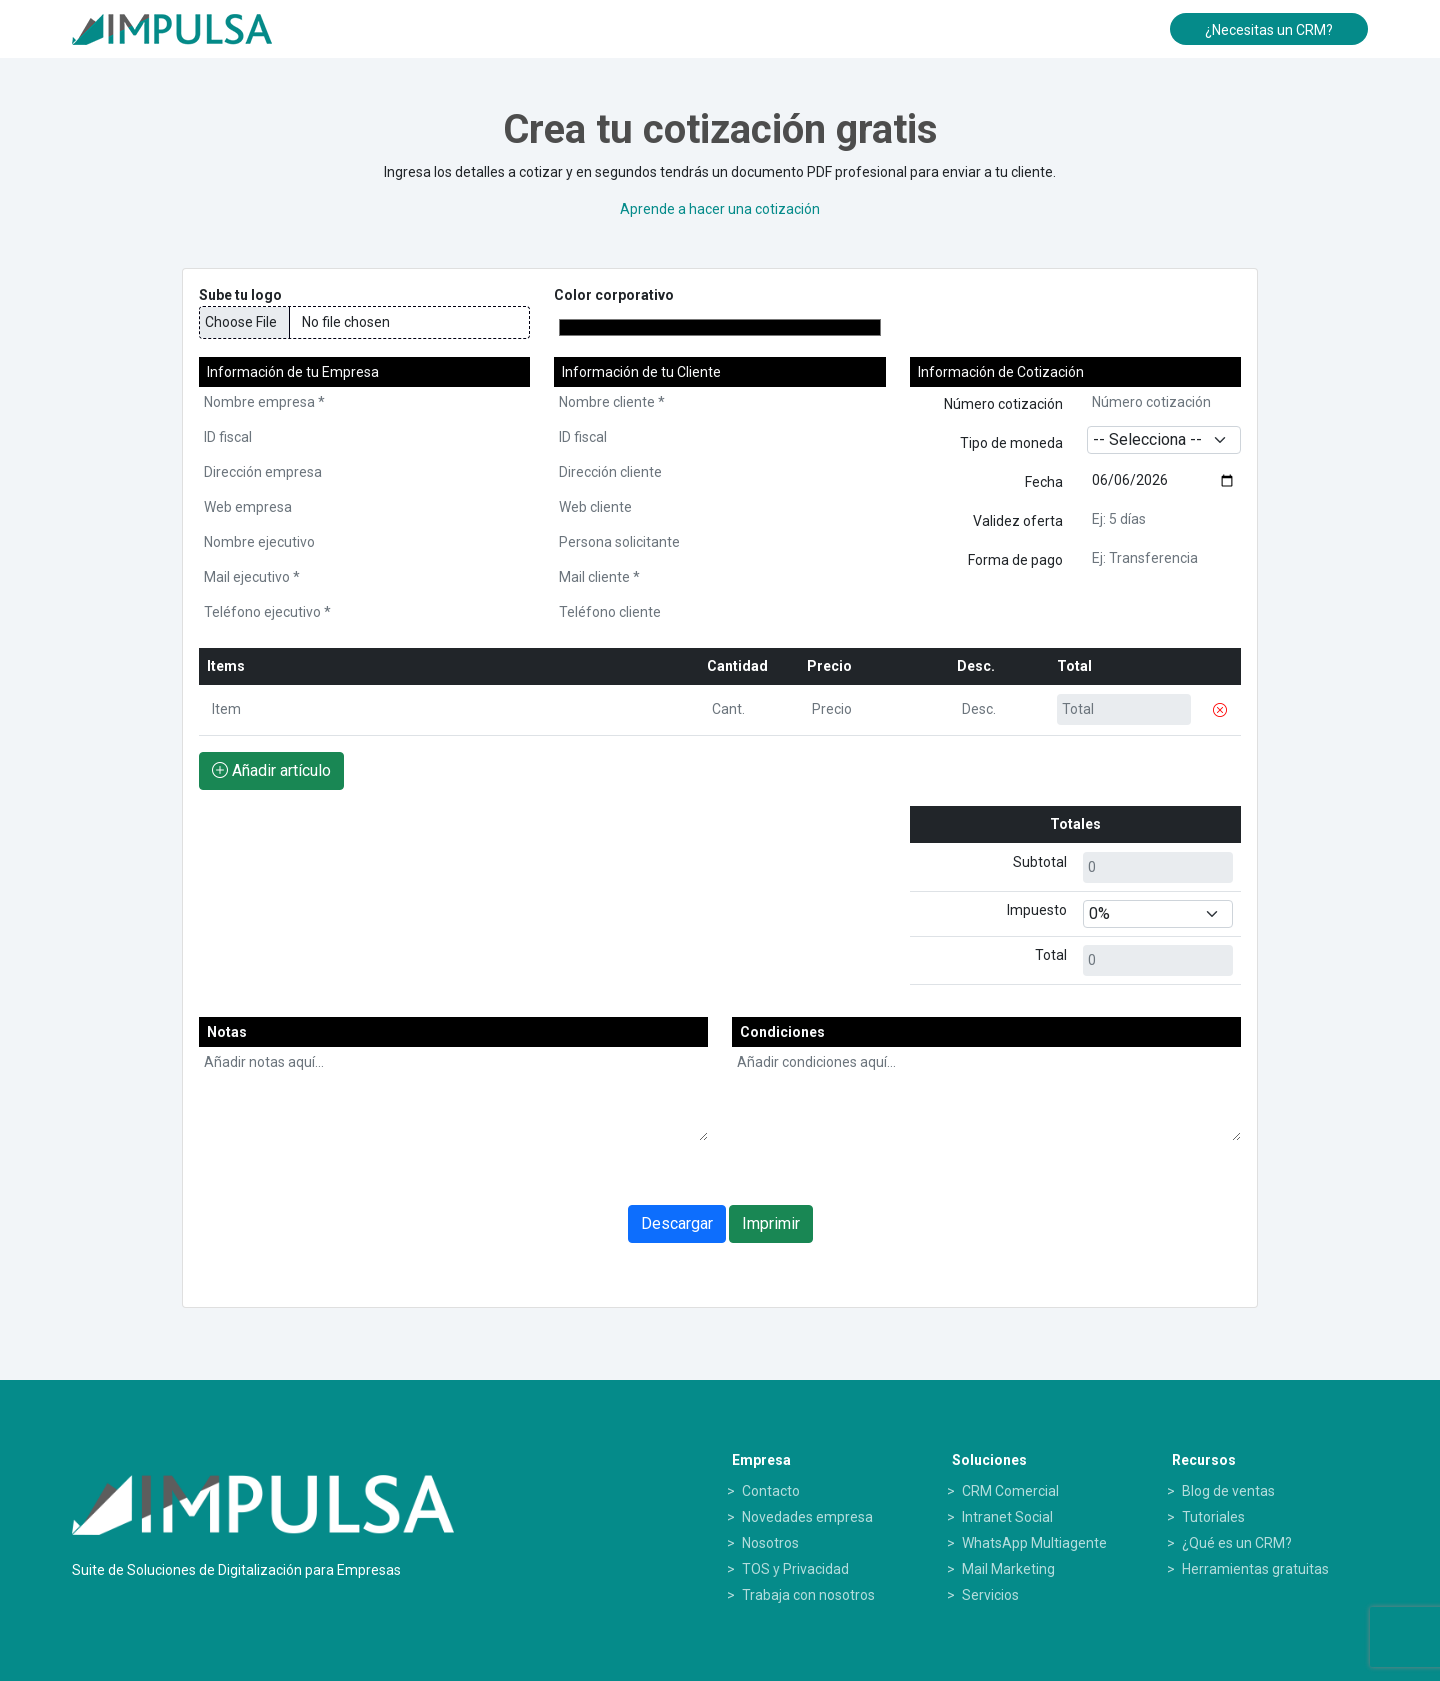 The width and height of the screenshot is (1440, 1681). I want to click on Novedades empresa, so click(807, 1517).